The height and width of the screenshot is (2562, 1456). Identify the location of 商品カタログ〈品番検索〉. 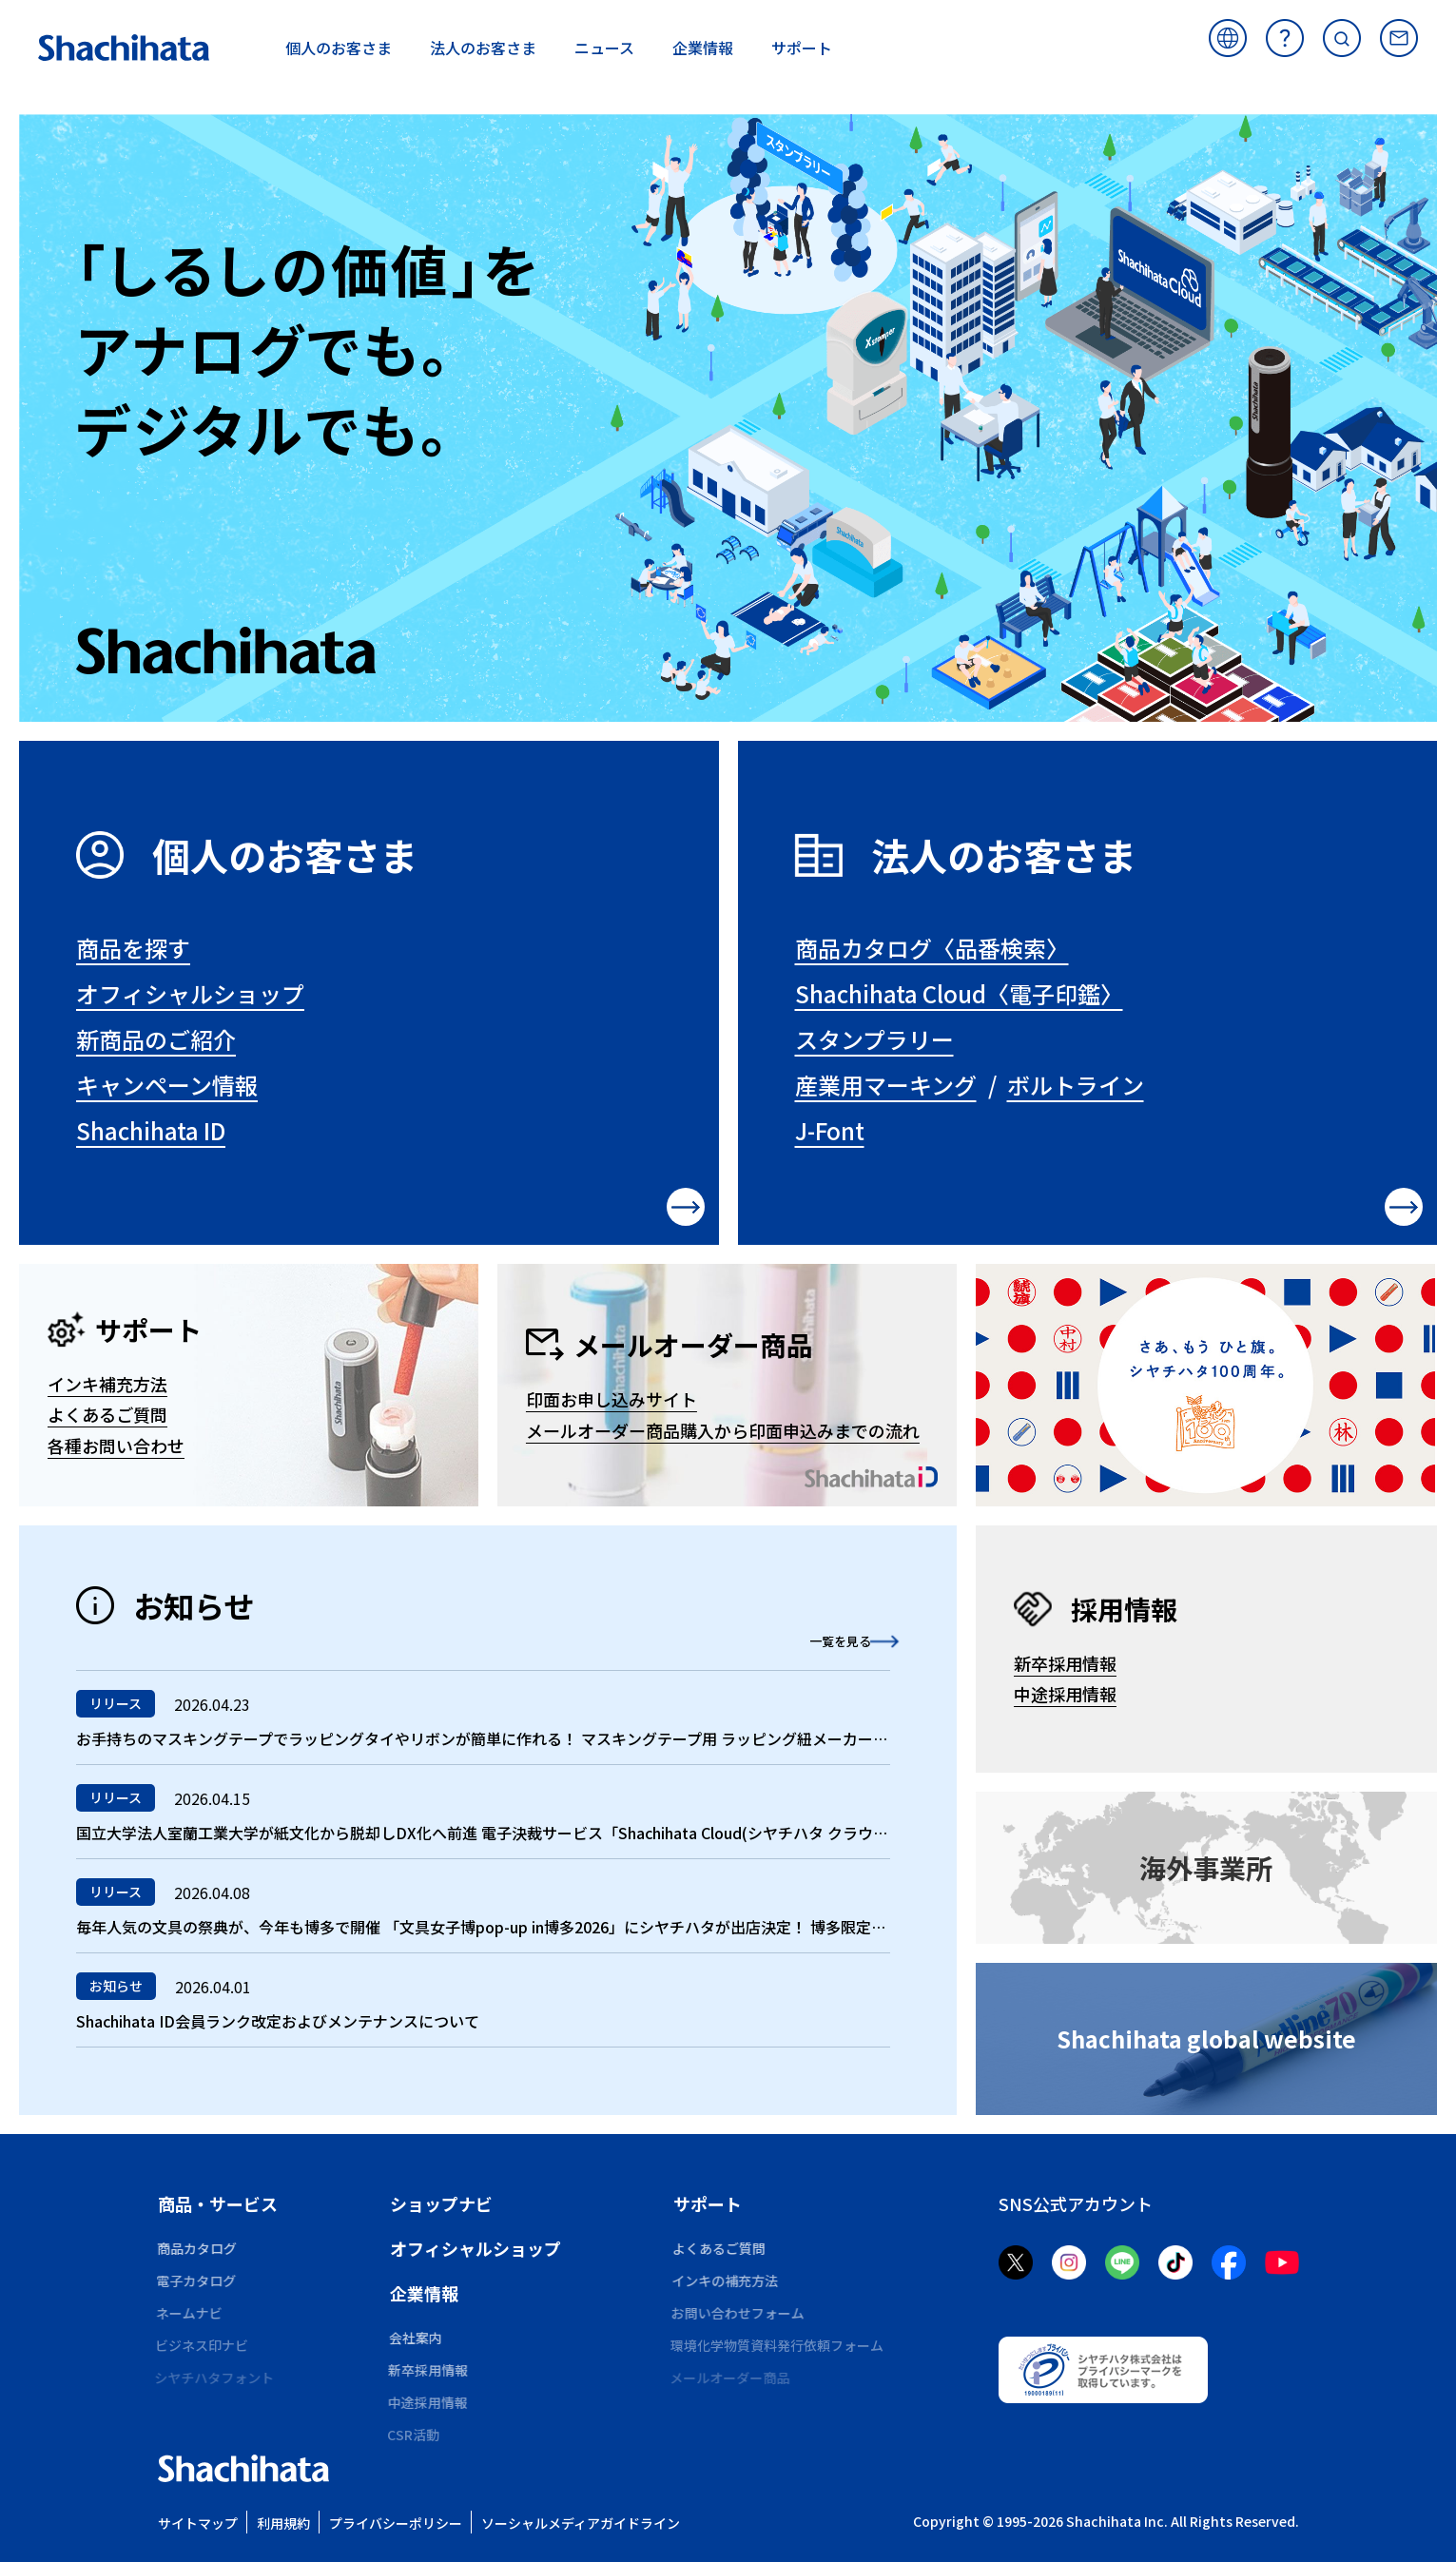
(932, 947).